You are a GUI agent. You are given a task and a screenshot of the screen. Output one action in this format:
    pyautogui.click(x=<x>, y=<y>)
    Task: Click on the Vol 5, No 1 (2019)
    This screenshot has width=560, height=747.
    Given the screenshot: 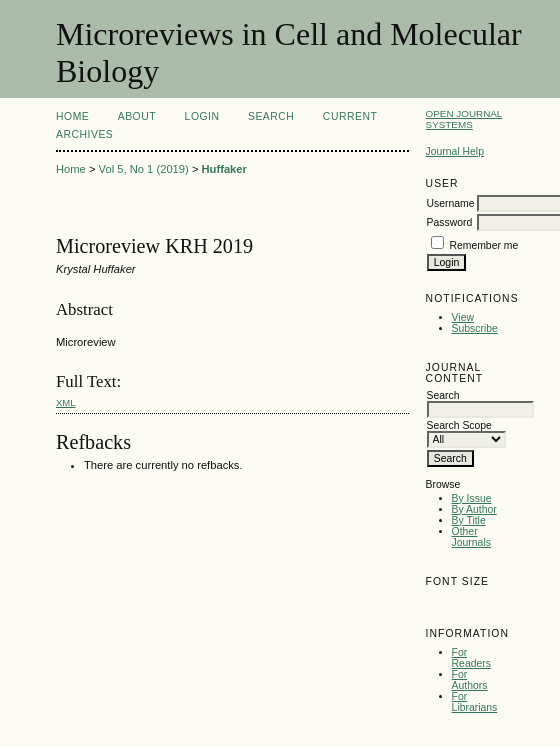 What is the action you would take?
    pyautogui.click(x=144, y=169)
    